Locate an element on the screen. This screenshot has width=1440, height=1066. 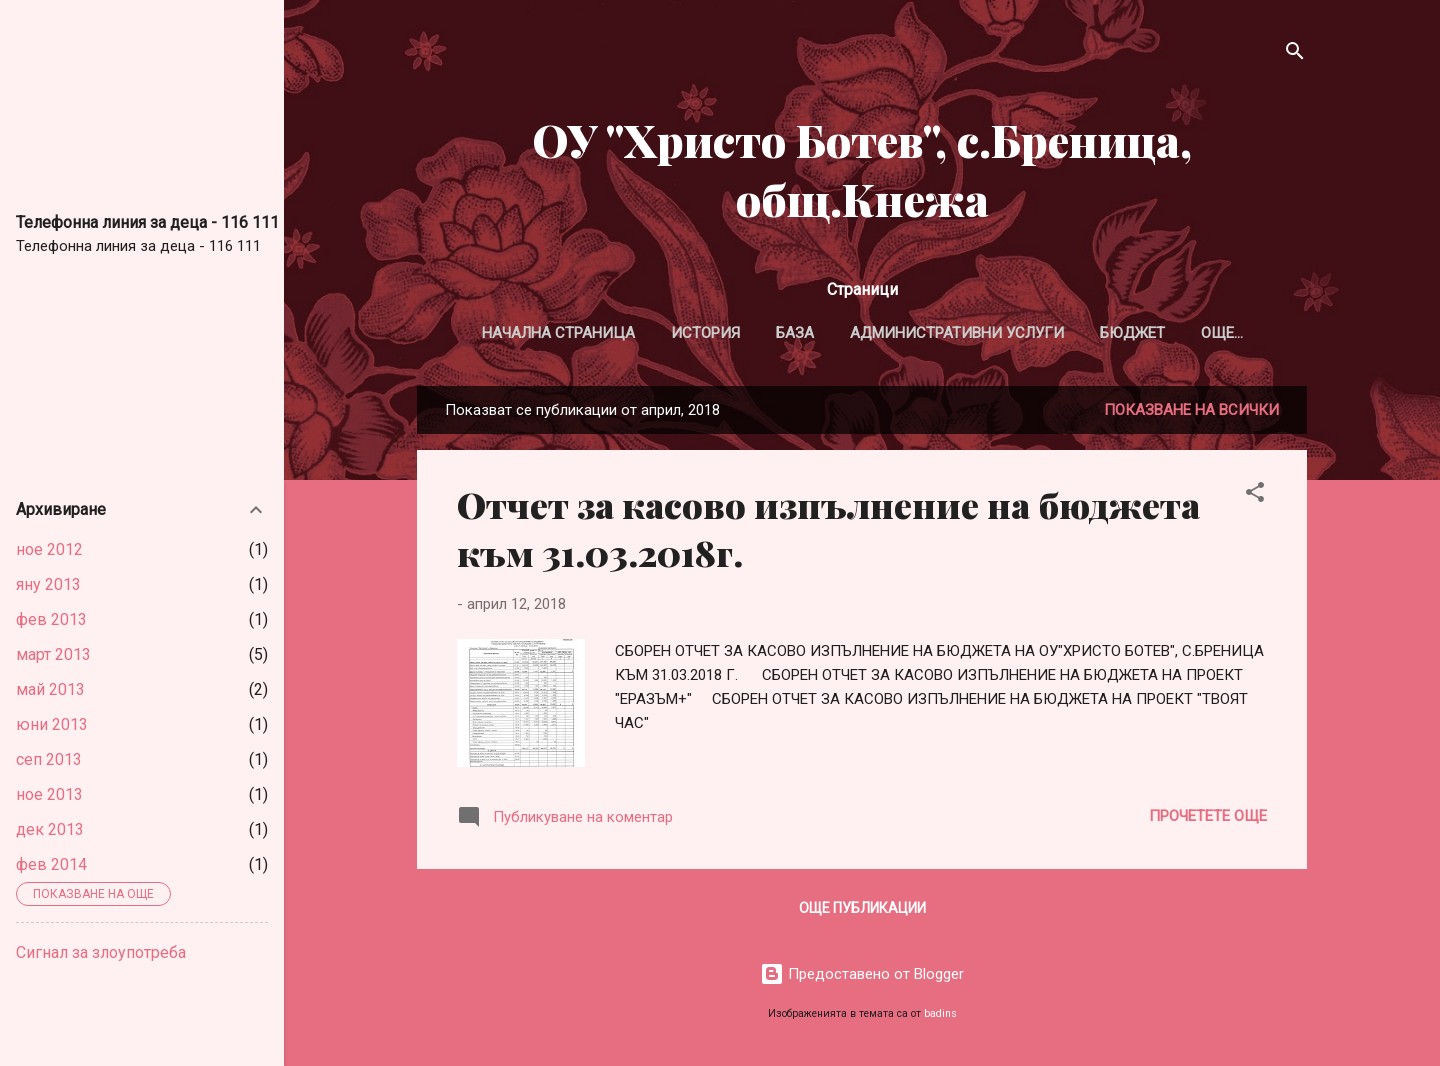
Още… is located at coordinates (1222, 333).